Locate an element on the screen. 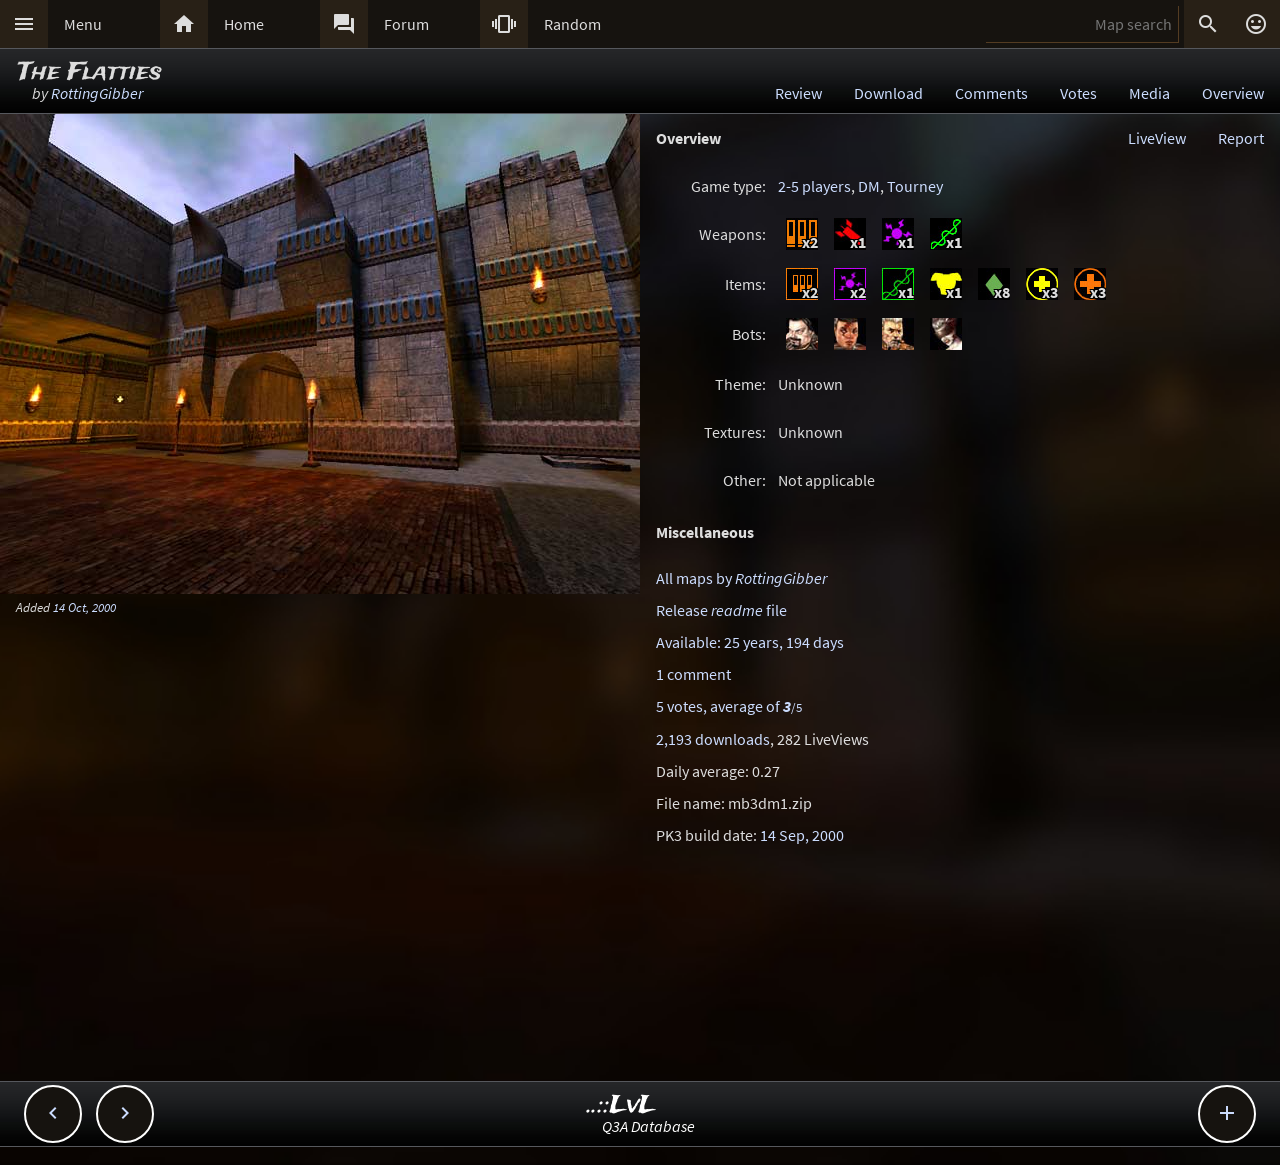  DM is located at coordinates (869, 186).